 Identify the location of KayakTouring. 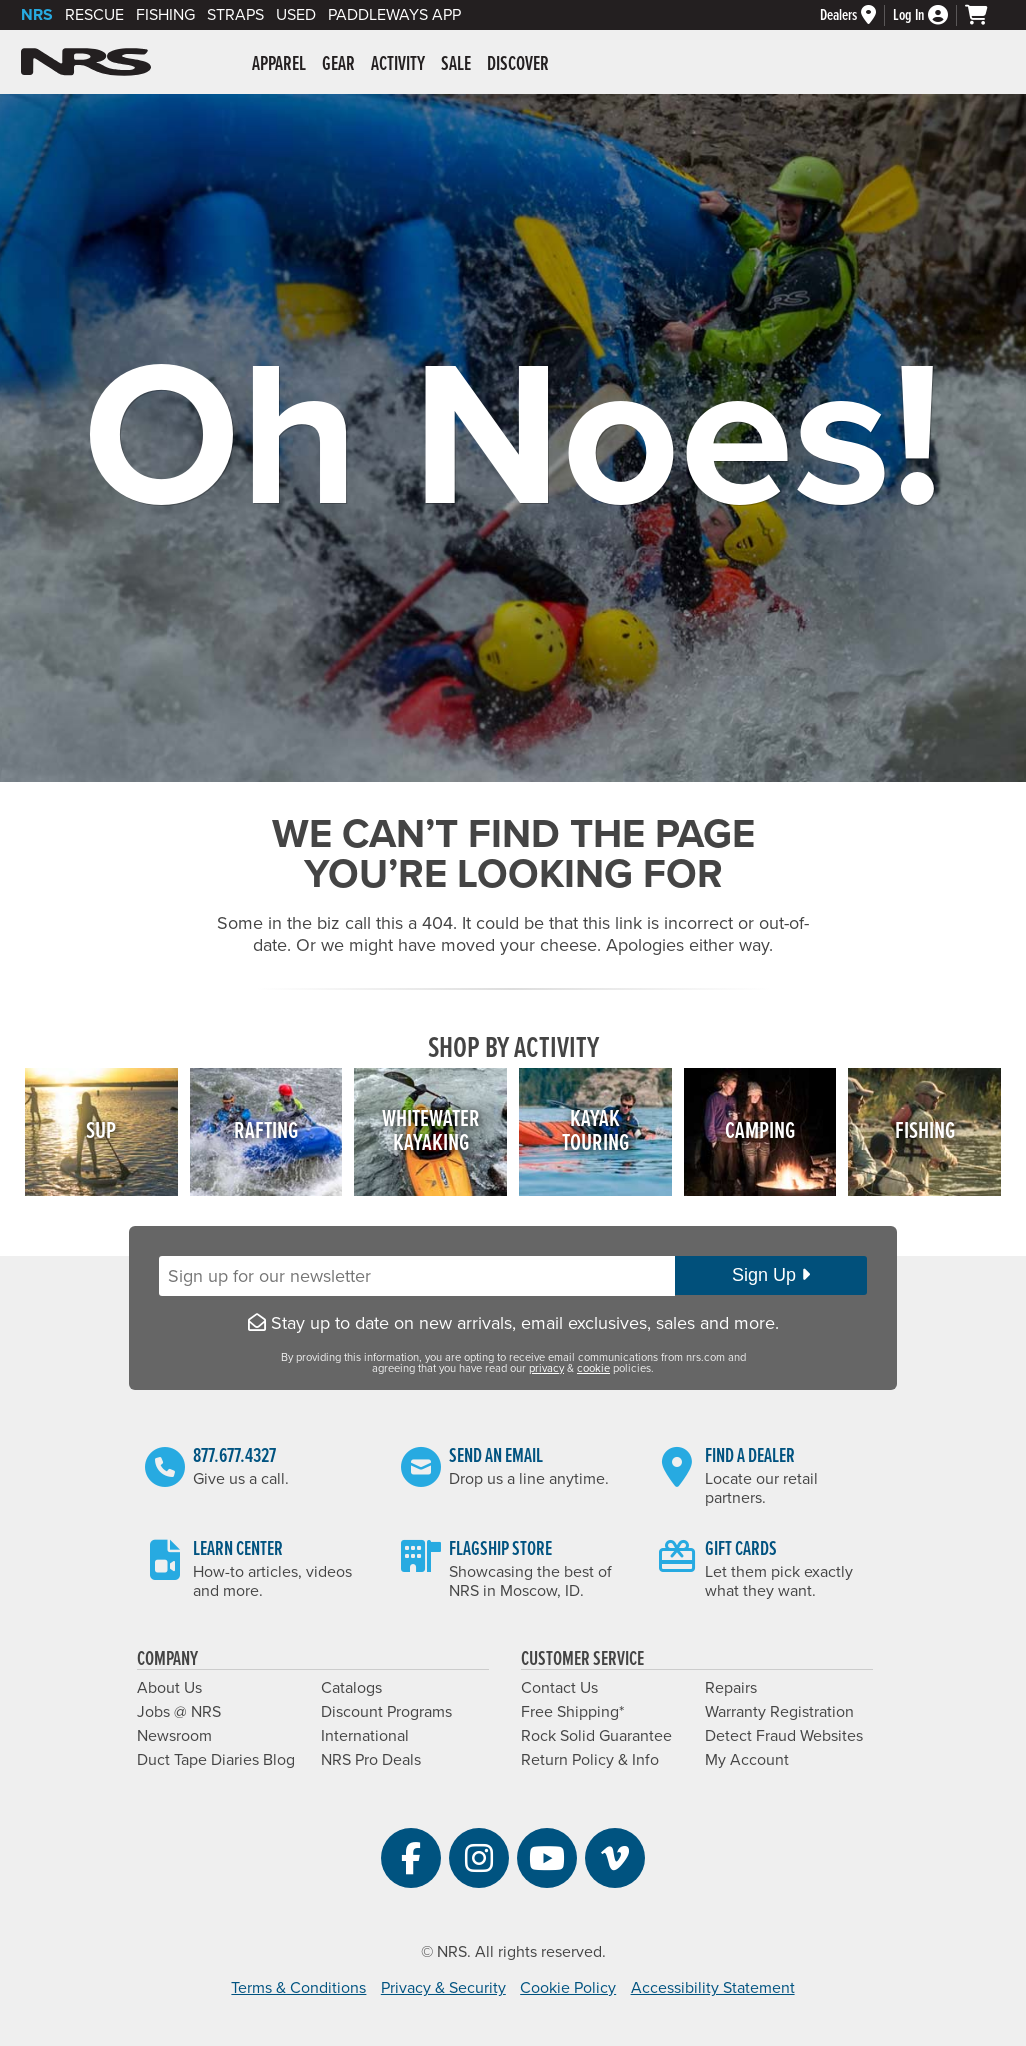
(595, 1131).